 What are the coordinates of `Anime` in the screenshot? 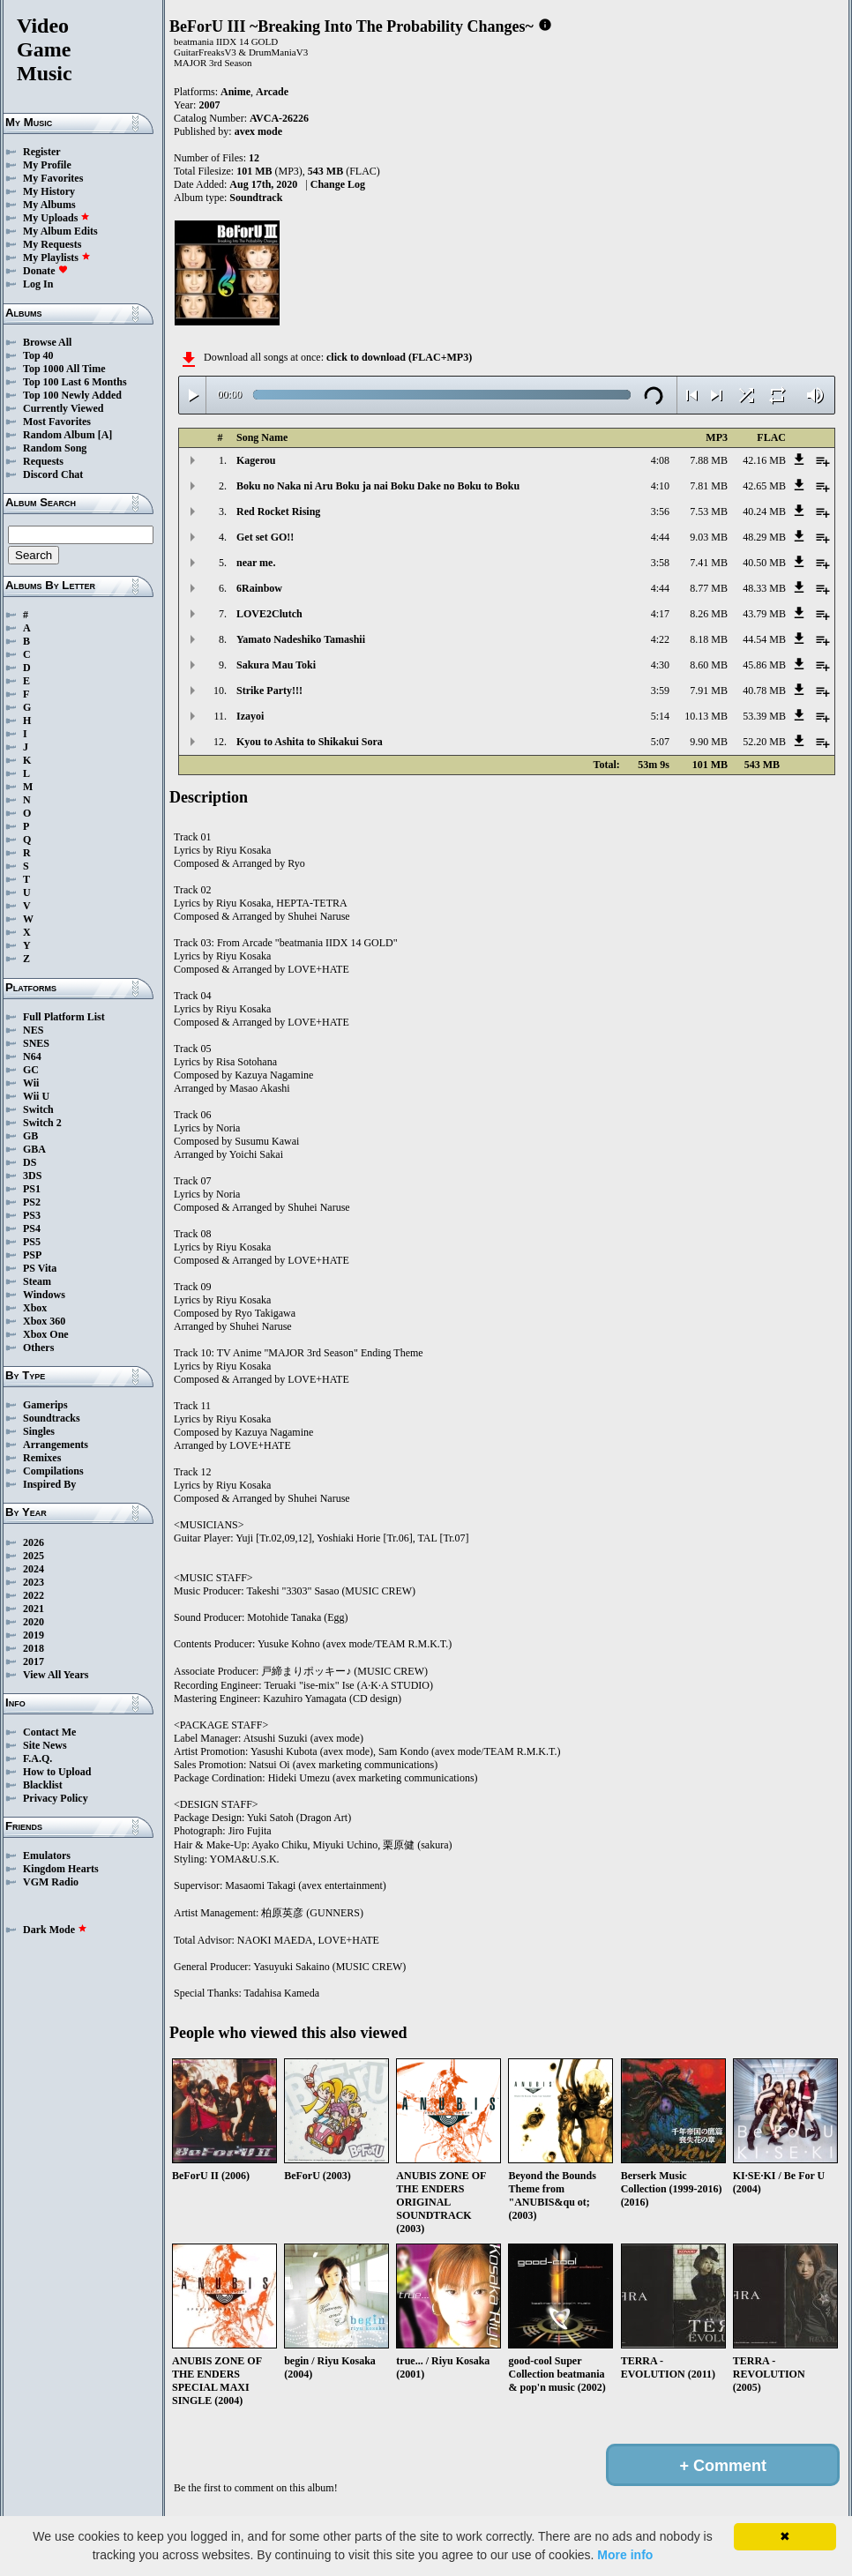 It's located at (235, 92).